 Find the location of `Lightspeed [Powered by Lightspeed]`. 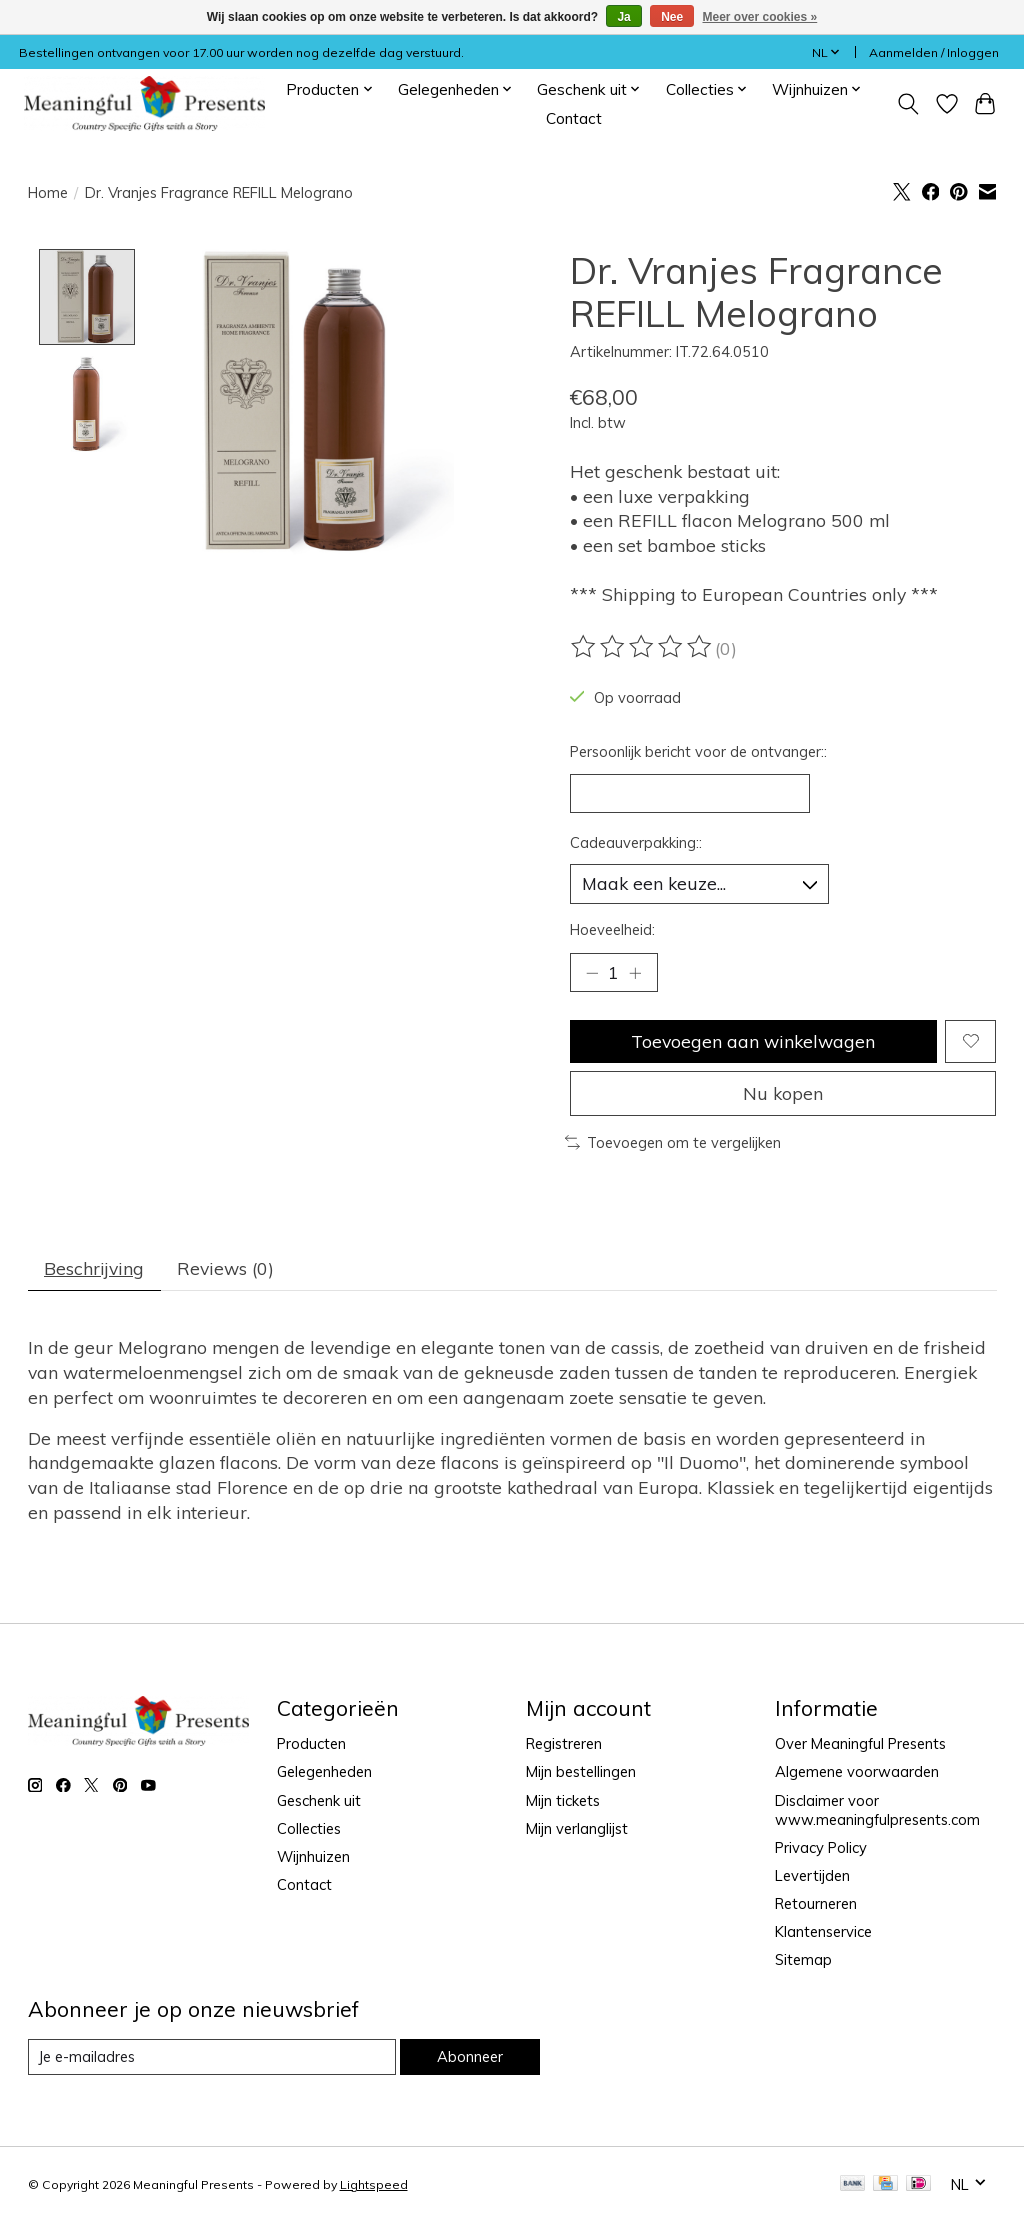

Lightspeed [Powered by Lightspeed] is located at coordinates (374, 2184).